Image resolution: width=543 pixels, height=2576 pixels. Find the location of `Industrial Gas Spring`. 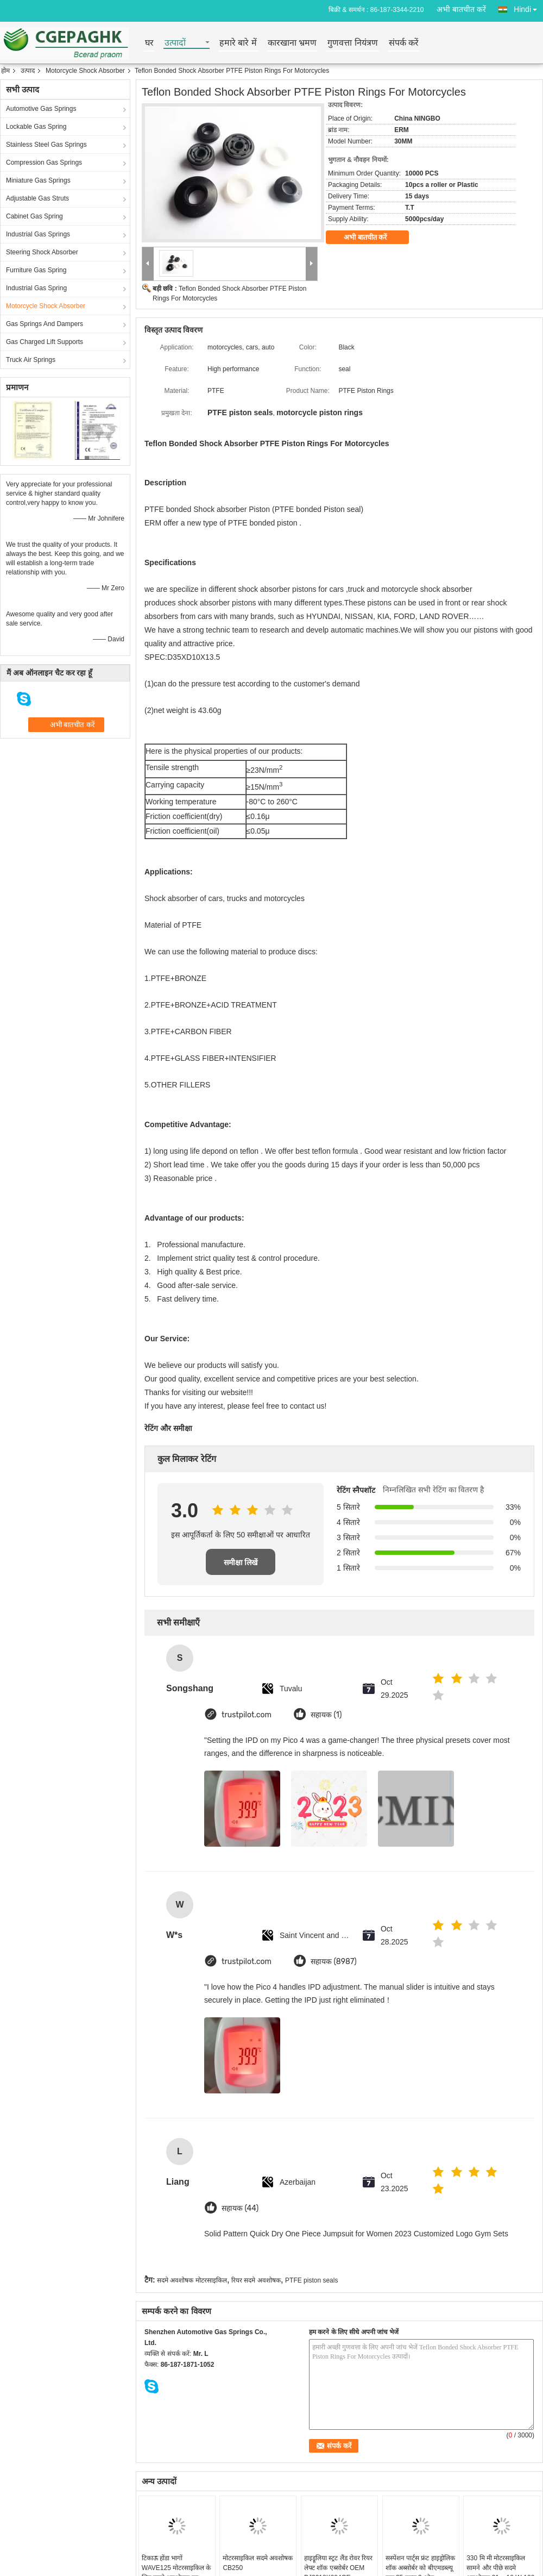

Industrial Gas Spring is located at coordinates (36, 288).